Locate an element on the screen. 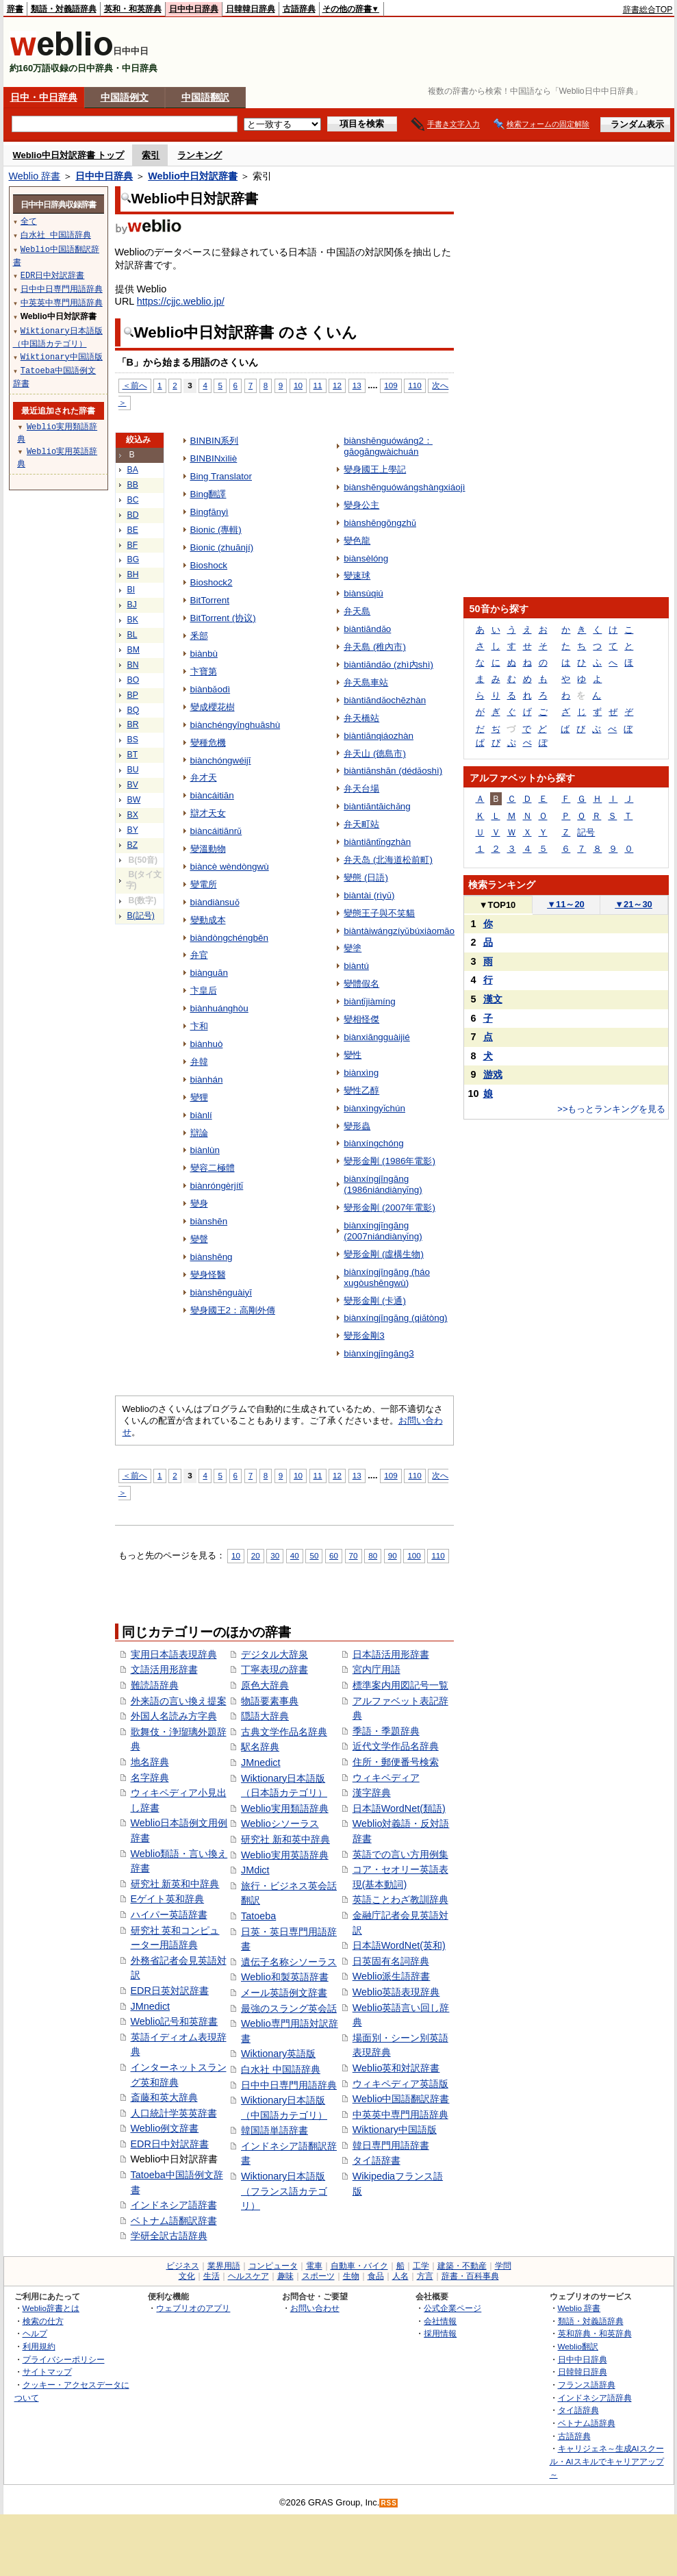 The width and height of the screenshot is (677, 2576). Wiktionary英語版 is located at coordinates (278, 2053).